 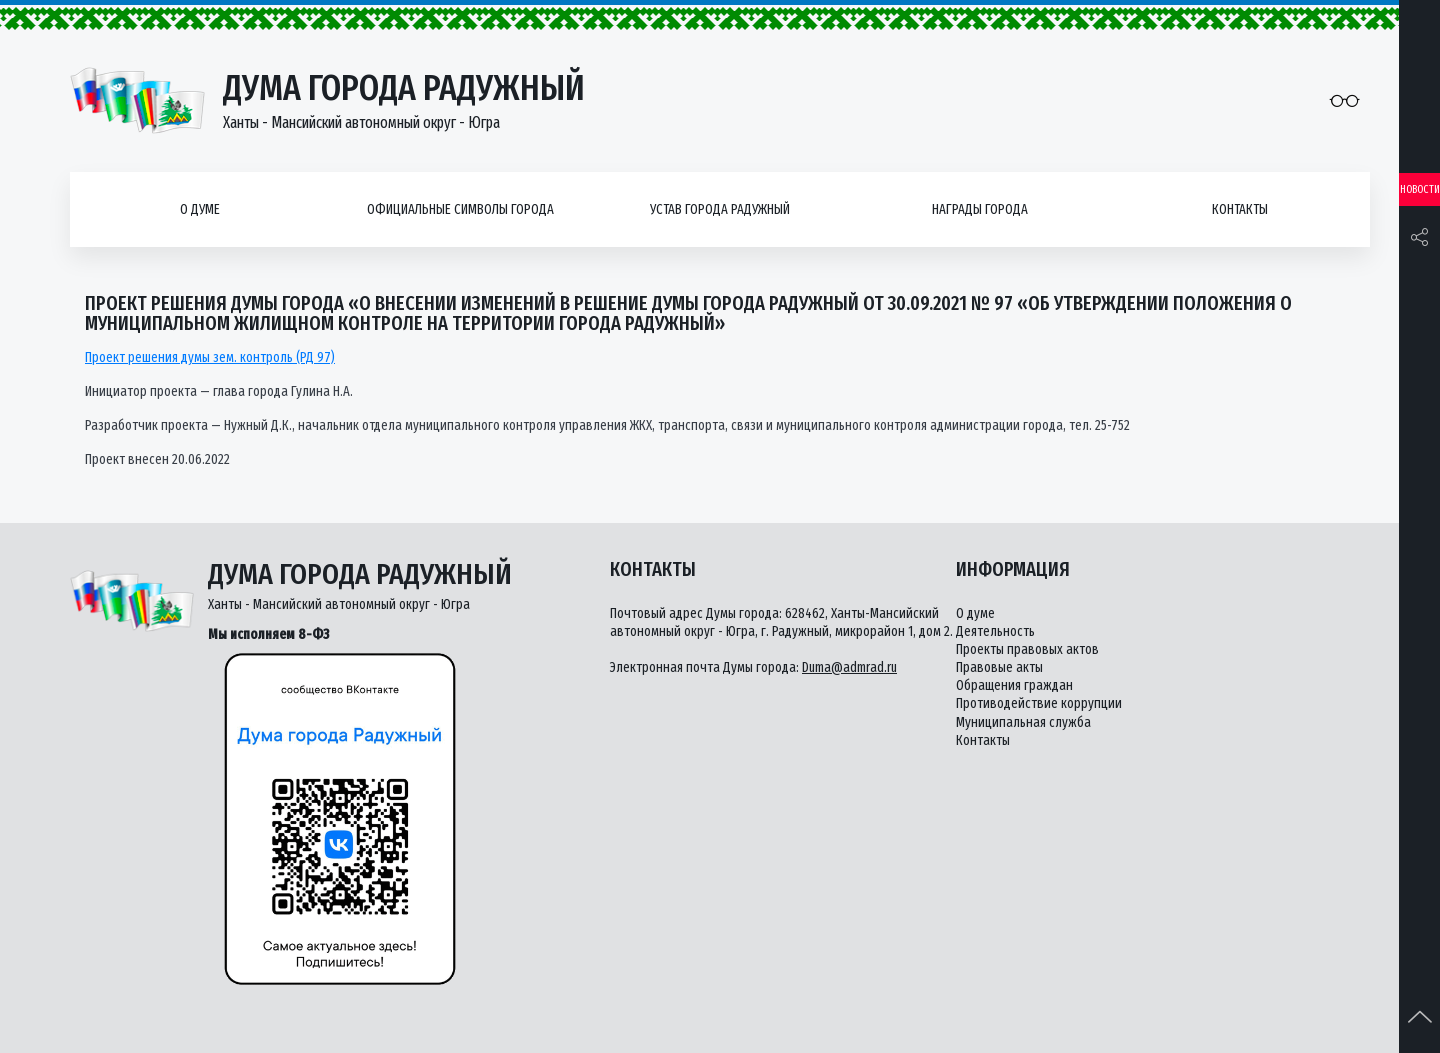 What do you see at coordinates (980, 209) in the screenshot?
I see `Награды города` at bounding box center [980, 209].